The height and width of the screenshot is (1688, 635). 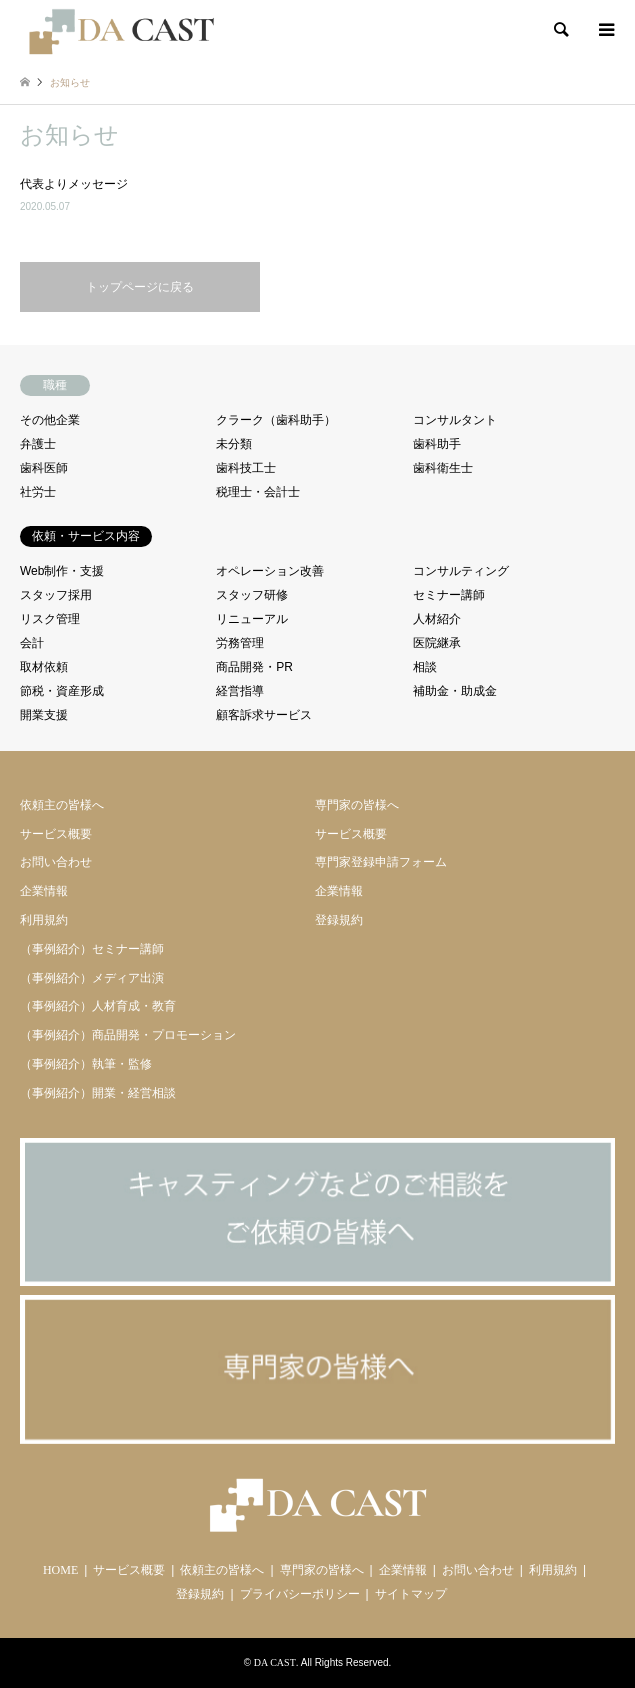 What do you see at coordinates (357, 805) in the screenshot?
I see `専門家の皆様へ` at bounding box center [357, 805].